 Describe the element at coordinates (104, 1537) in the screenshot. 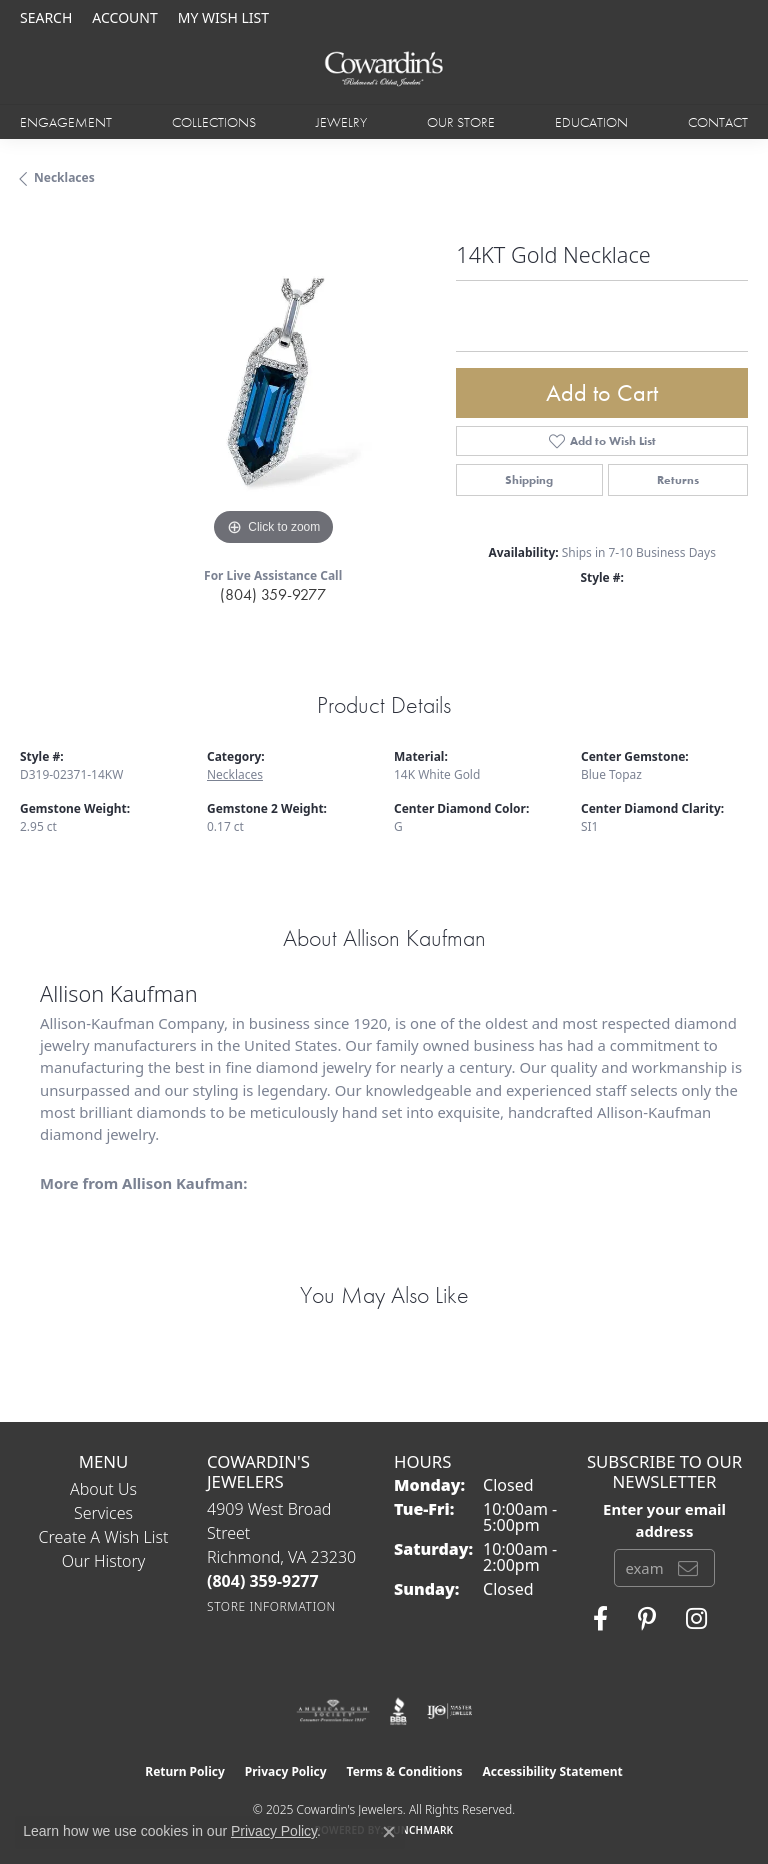

I see `Create a Wish List [menuitem]` at that location.